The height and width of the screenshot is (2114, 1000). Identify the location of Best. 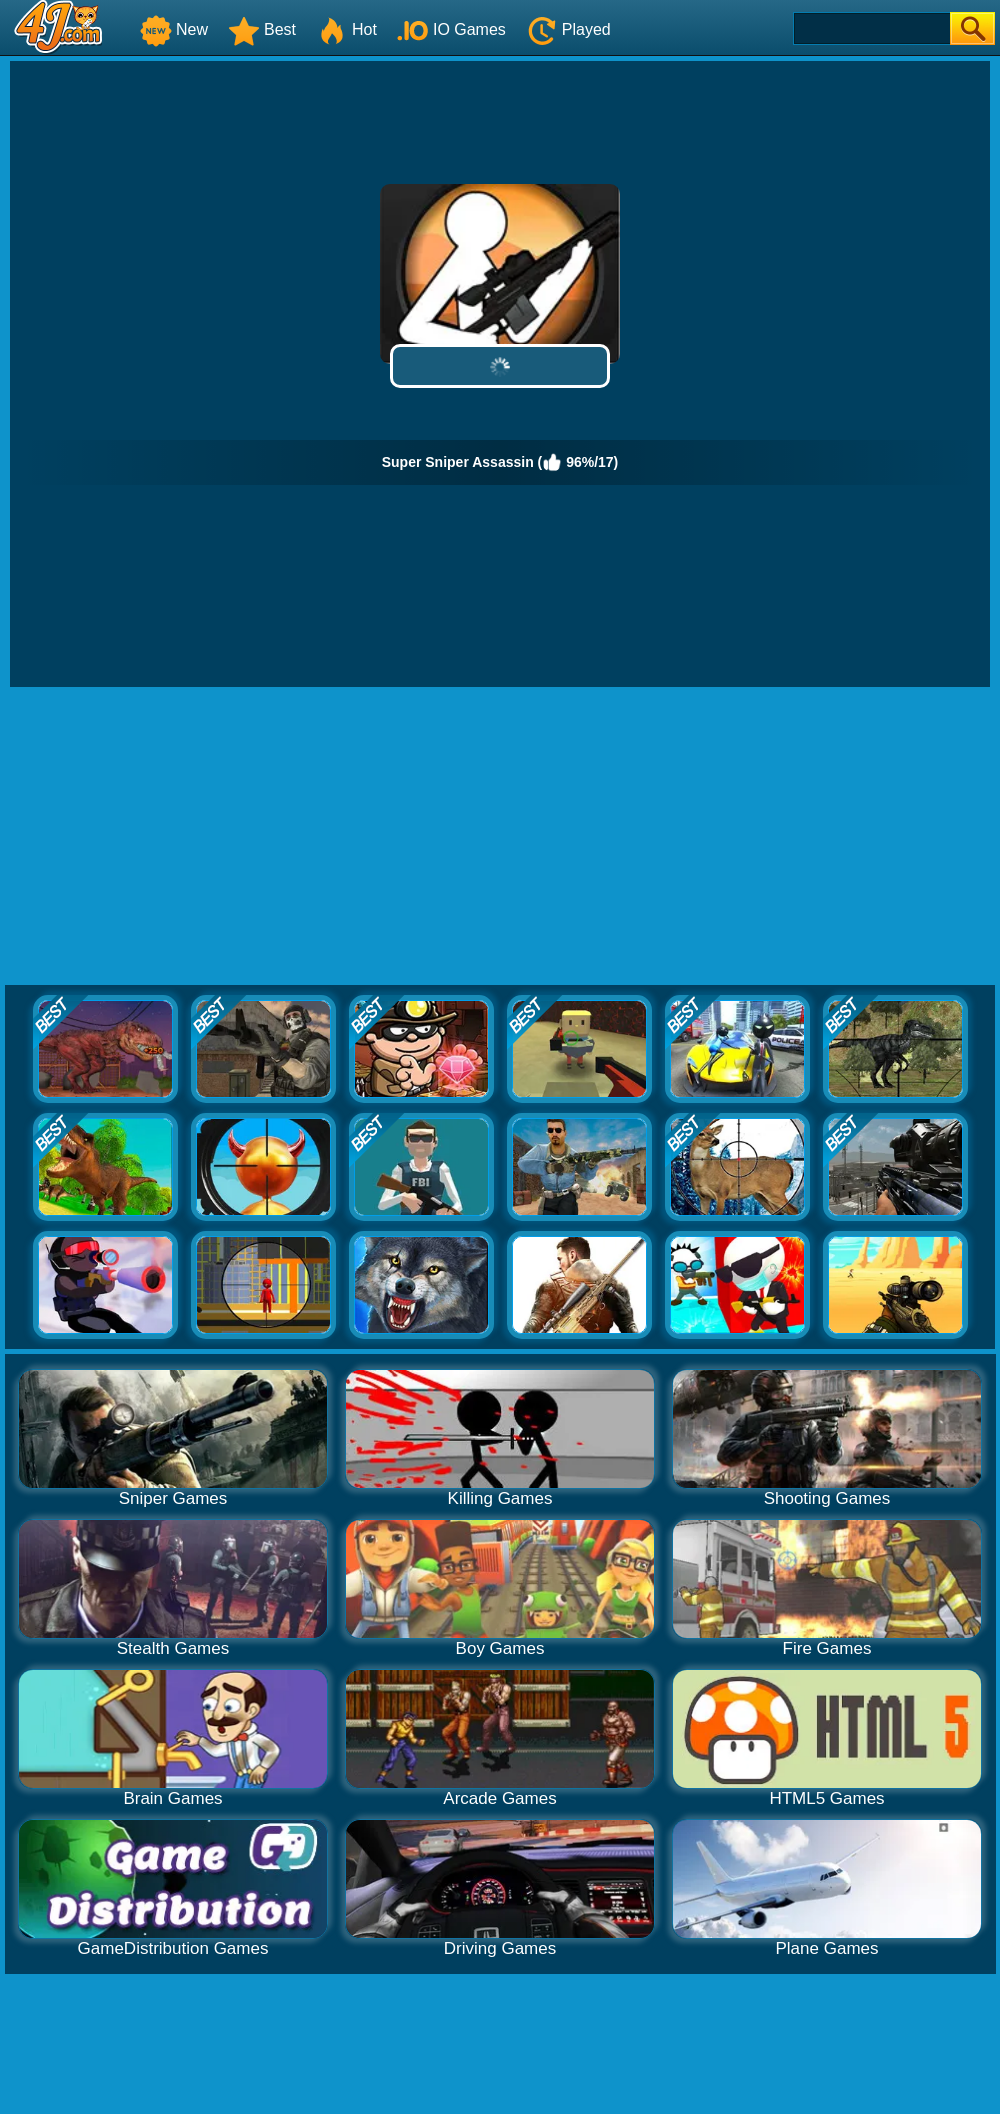
(262, 29).